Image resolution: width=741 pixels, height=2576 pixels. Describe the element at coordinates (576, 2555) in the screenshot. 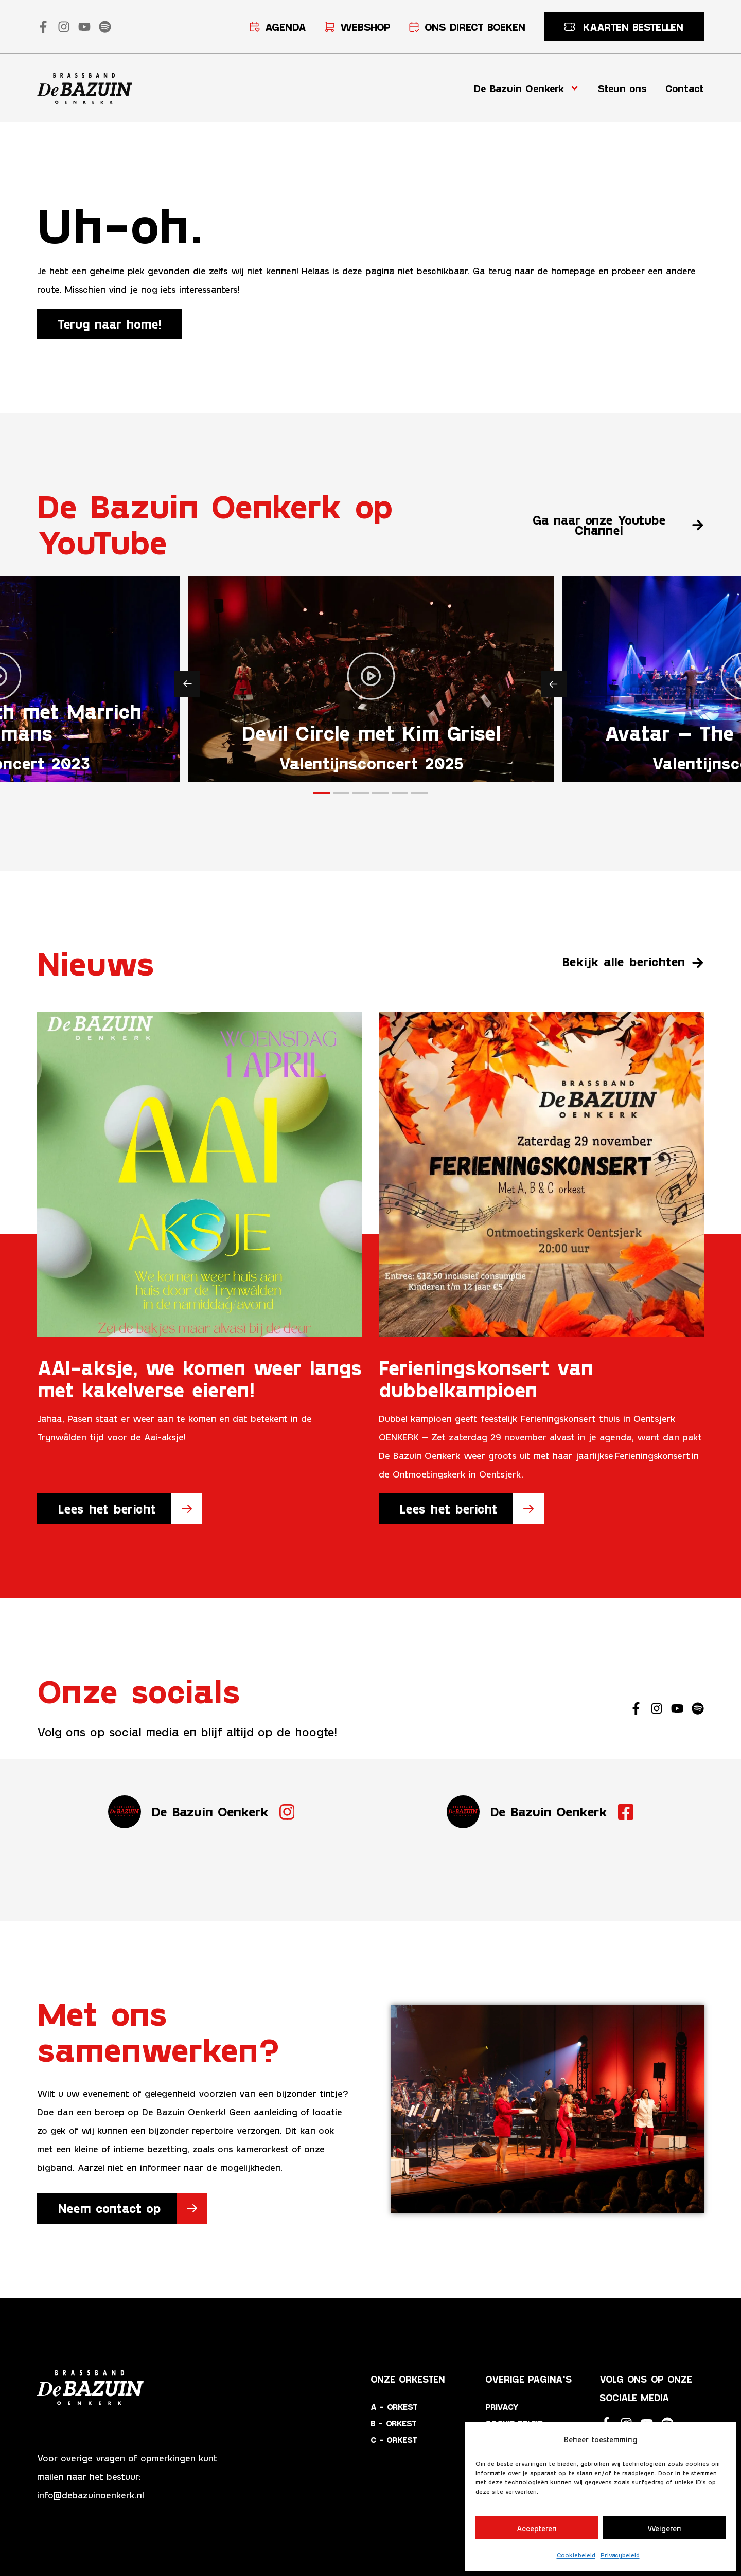

I see `Cookiebeleid` at that location.